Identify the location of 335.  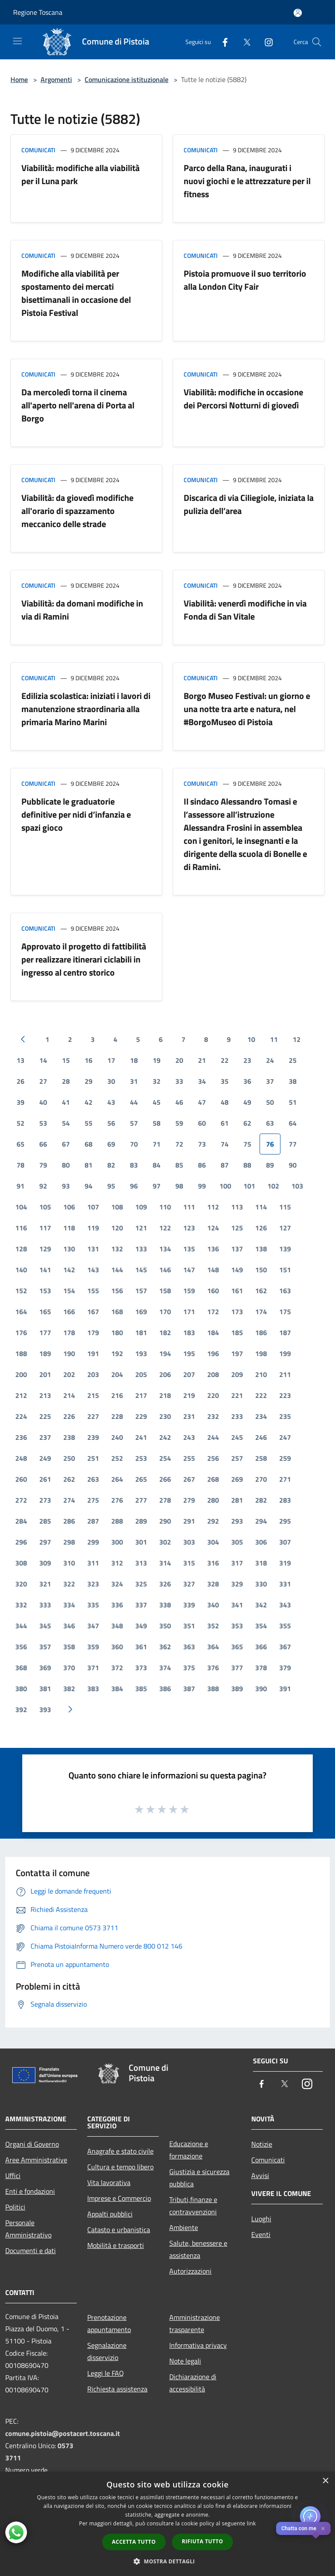
(93, 1605).